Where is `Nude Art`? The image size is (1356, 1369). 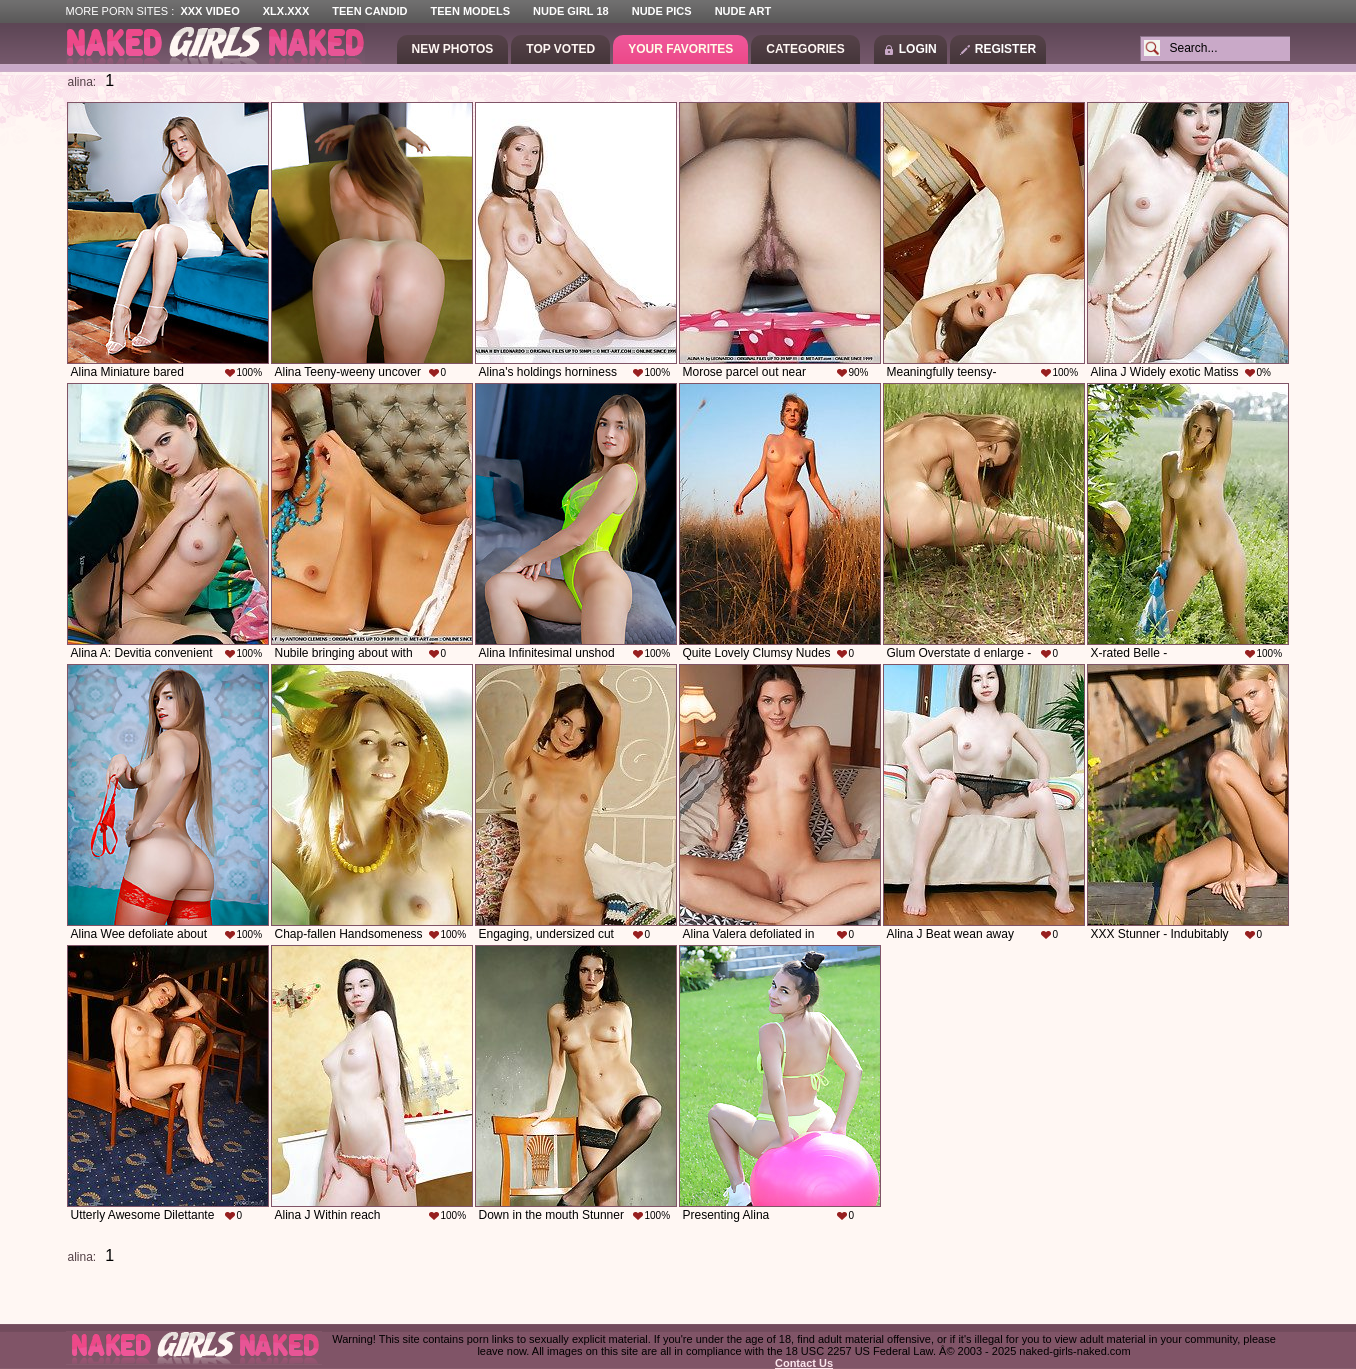 Nude Art is located at coordinates (743, 11).